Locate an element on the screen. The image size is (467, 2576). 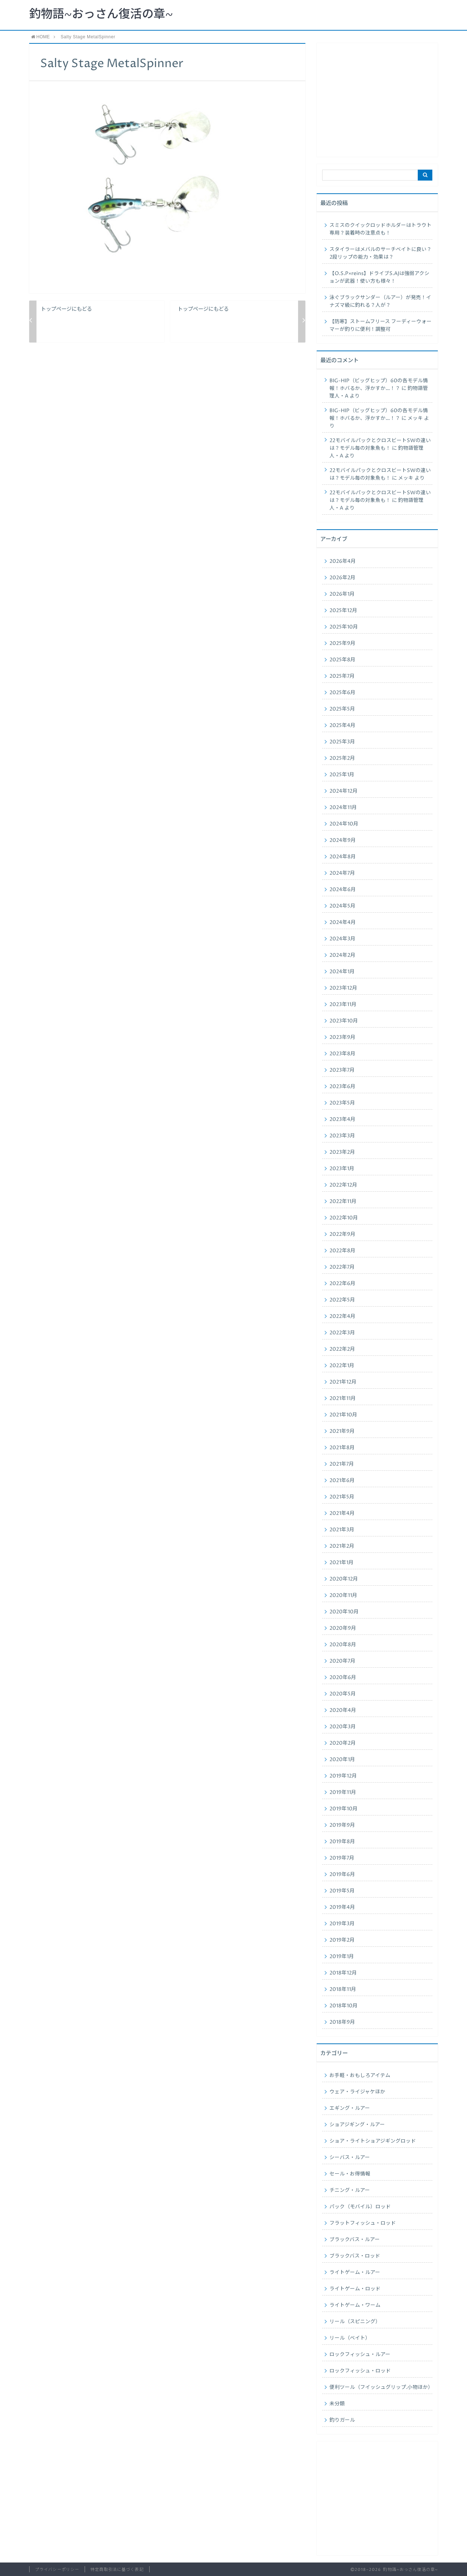
ウェア・ライジャケほか is located at coordinates (357, 2092).